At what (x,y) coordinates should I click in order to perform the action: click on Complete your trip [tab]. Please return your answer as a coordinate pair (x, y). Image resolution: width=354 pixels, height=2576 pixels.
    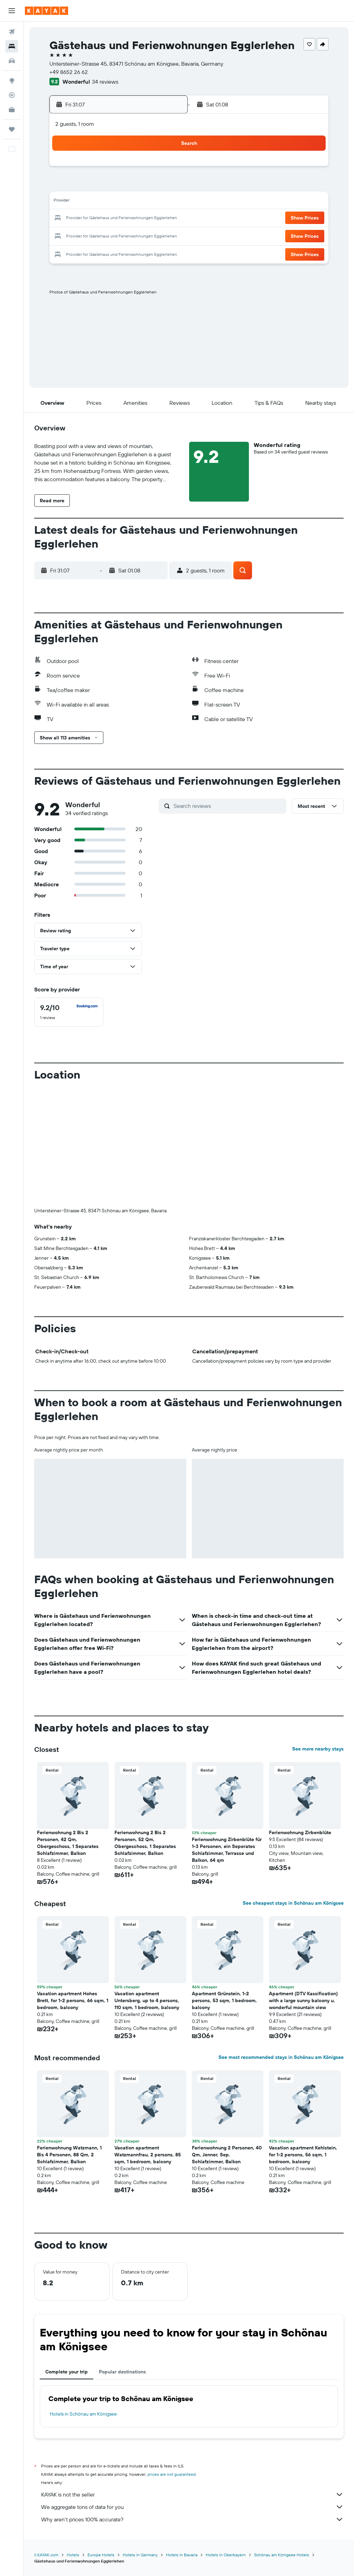
    Looking at the image, I should click on (66, 2372).